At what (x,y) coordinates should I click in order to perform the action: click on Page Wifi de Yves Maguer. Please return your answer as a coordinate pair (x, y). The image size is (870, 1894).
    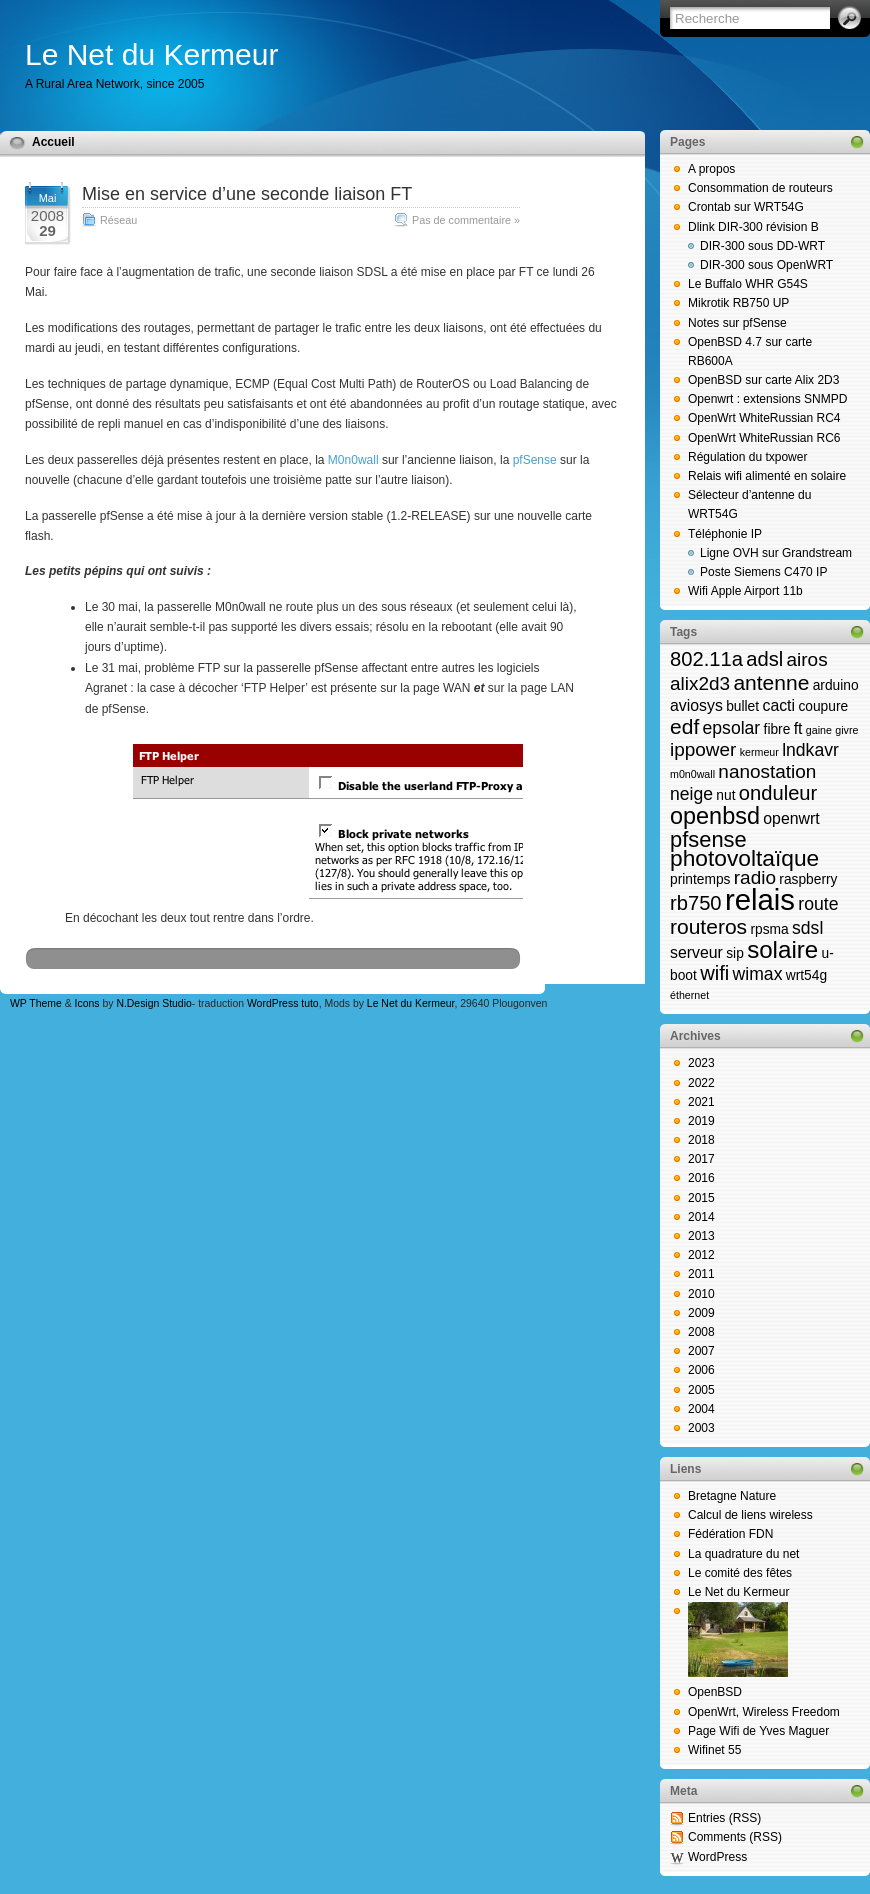
    Looking at the image, I should click on (758, 1731).